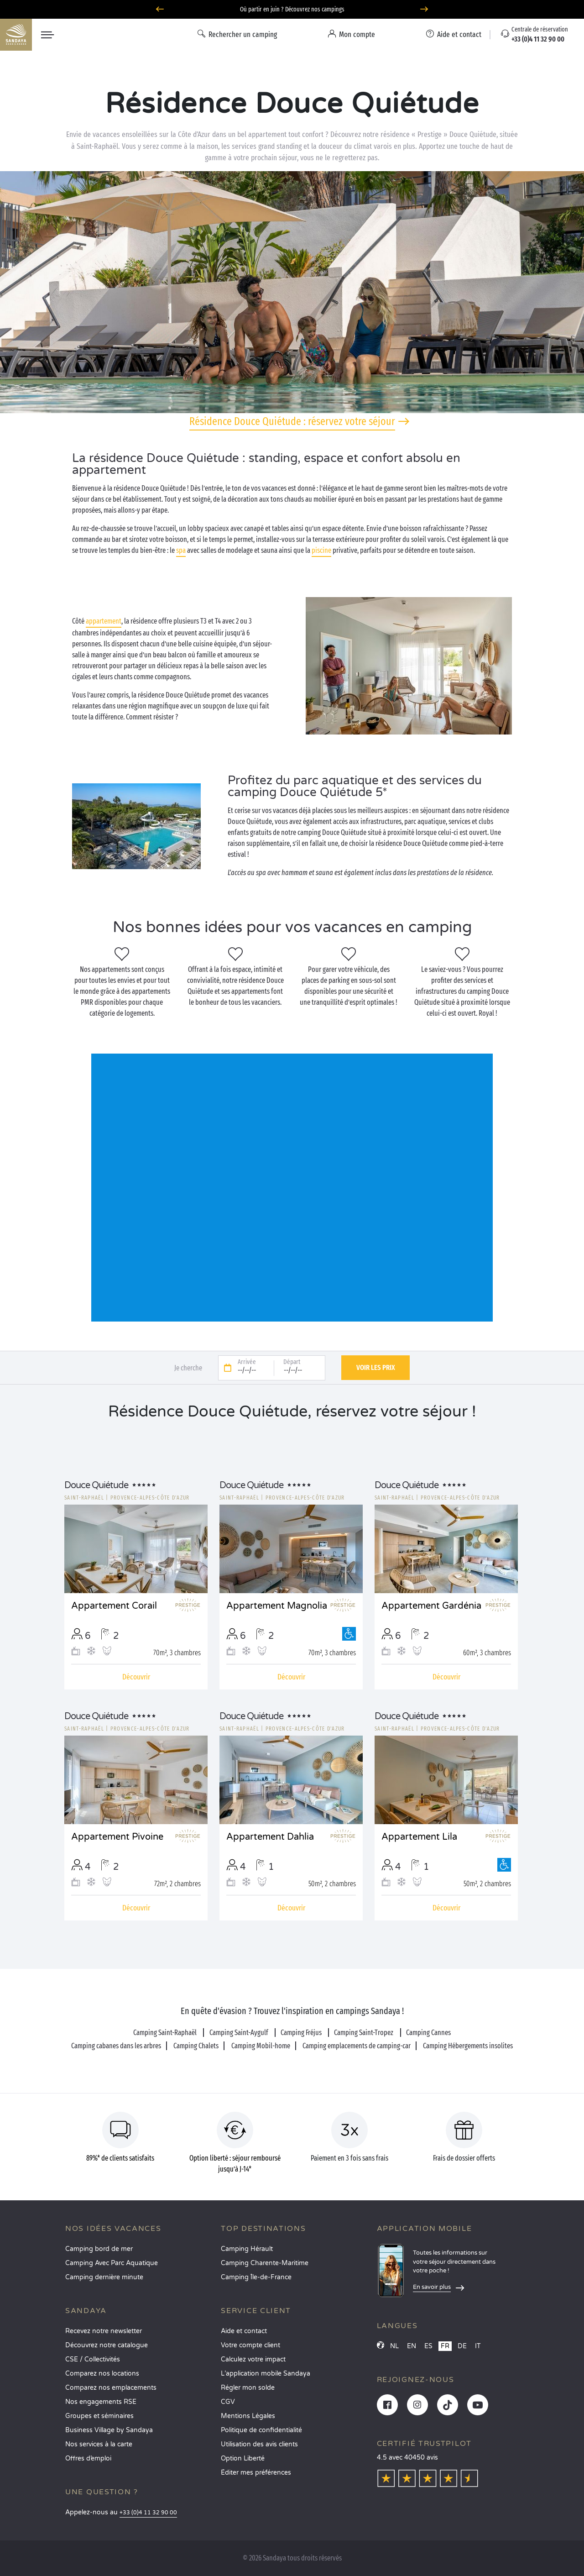 This screenshot has width=584, height=2576. I want to click on L’application mobile Sandaya, so click(265, 2373).